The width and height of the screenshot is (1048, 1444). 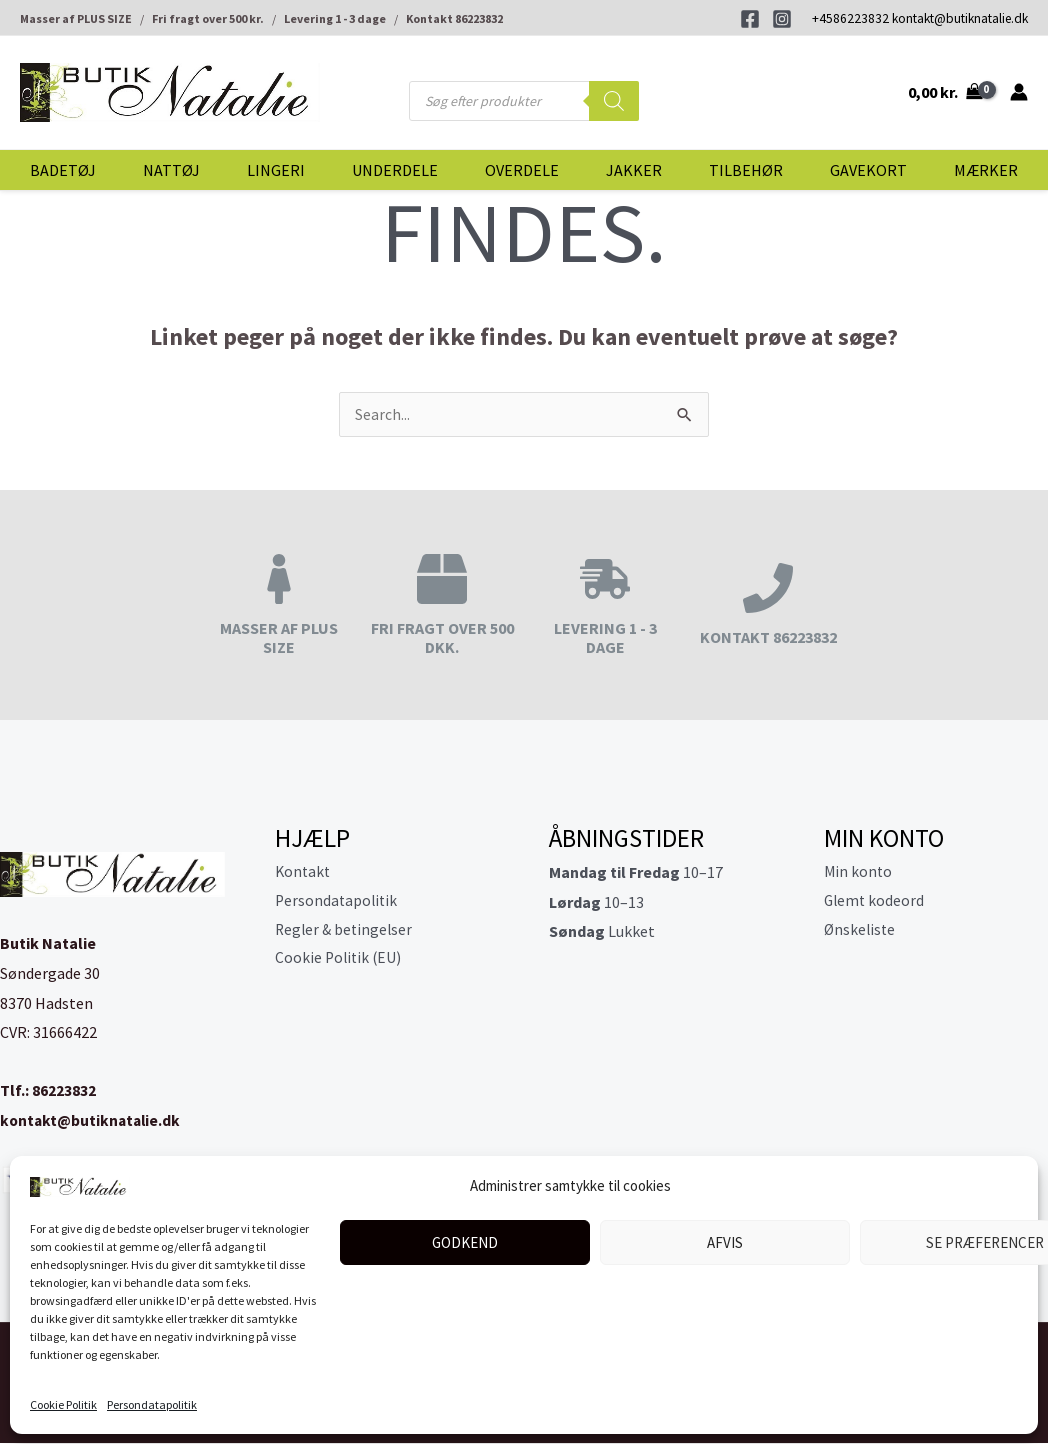 What do you see at coordinates (944, 92) in the screenshot?
I see `[View Shopping Cart, empty]` at bounding box center [944, 92].